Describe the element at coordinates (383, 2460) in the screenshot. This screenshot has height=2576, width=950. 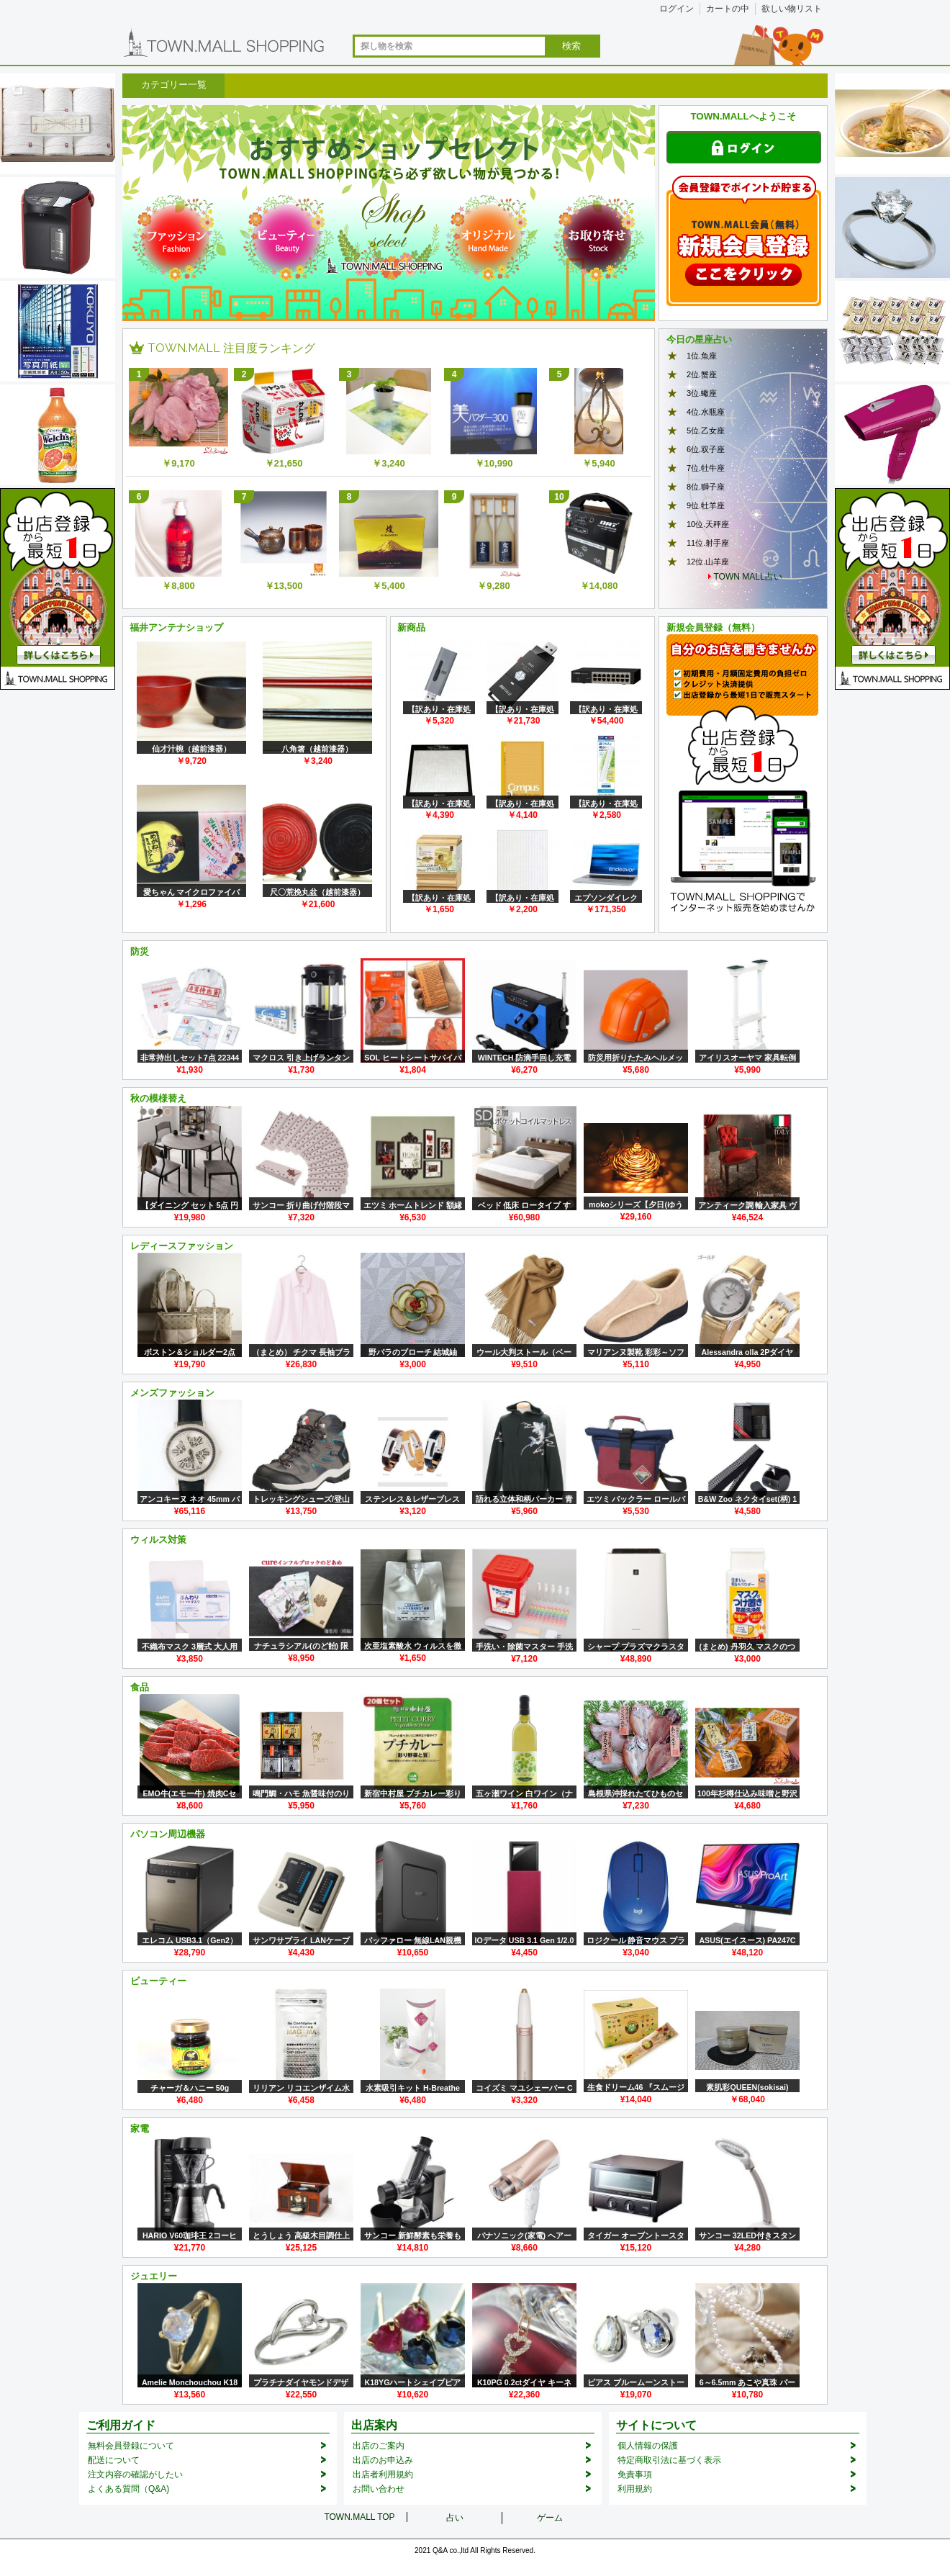
I see `出店のお申込み` at that location.